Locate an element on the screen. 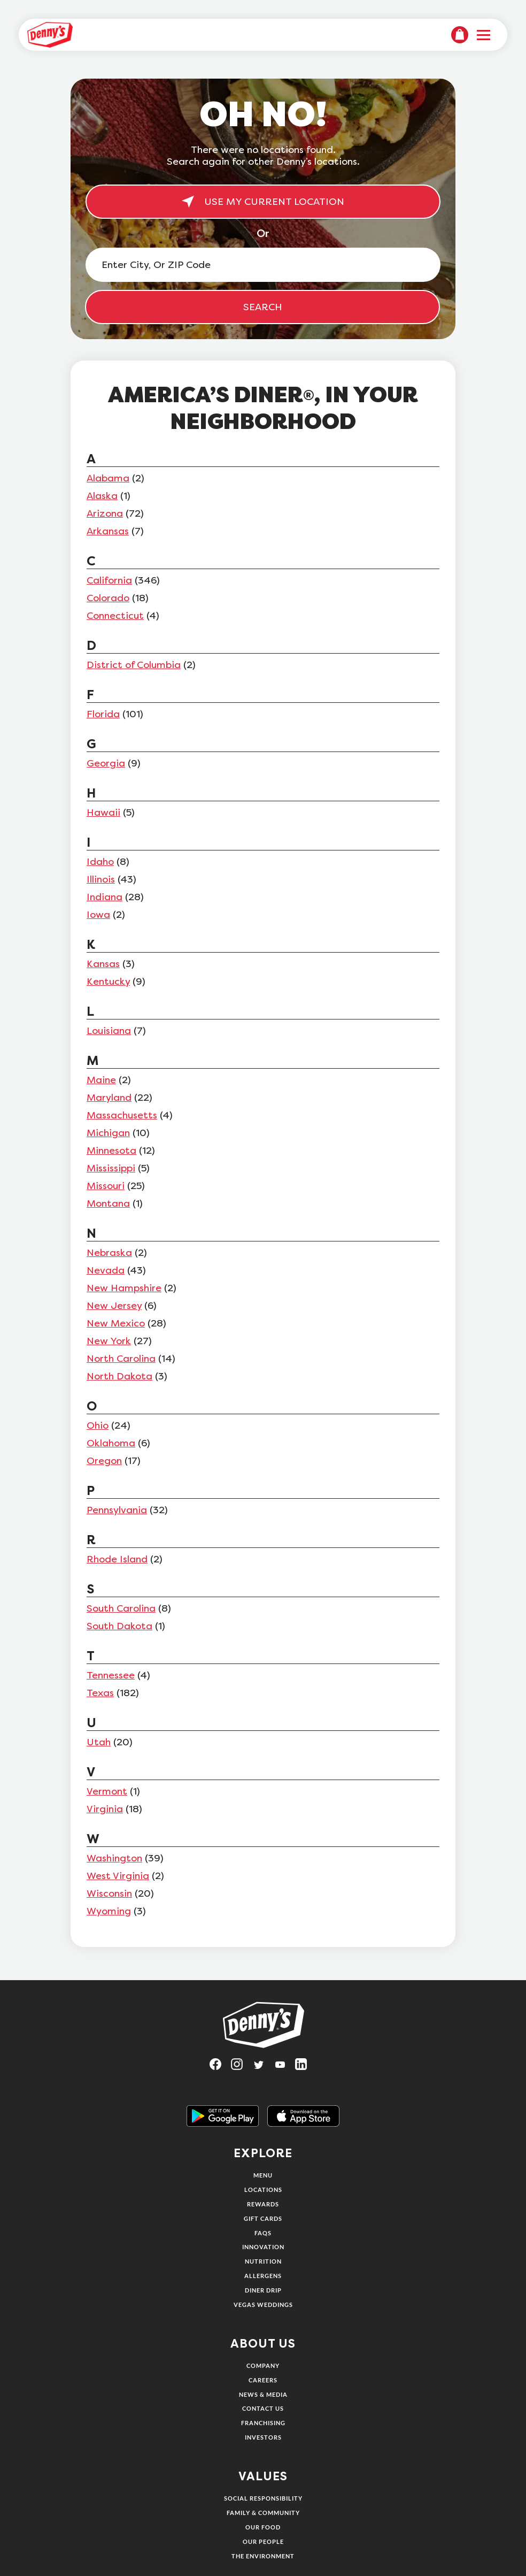 This screenshot has height=2576, width=526. Rewards is located at coordinates (263, 2204).